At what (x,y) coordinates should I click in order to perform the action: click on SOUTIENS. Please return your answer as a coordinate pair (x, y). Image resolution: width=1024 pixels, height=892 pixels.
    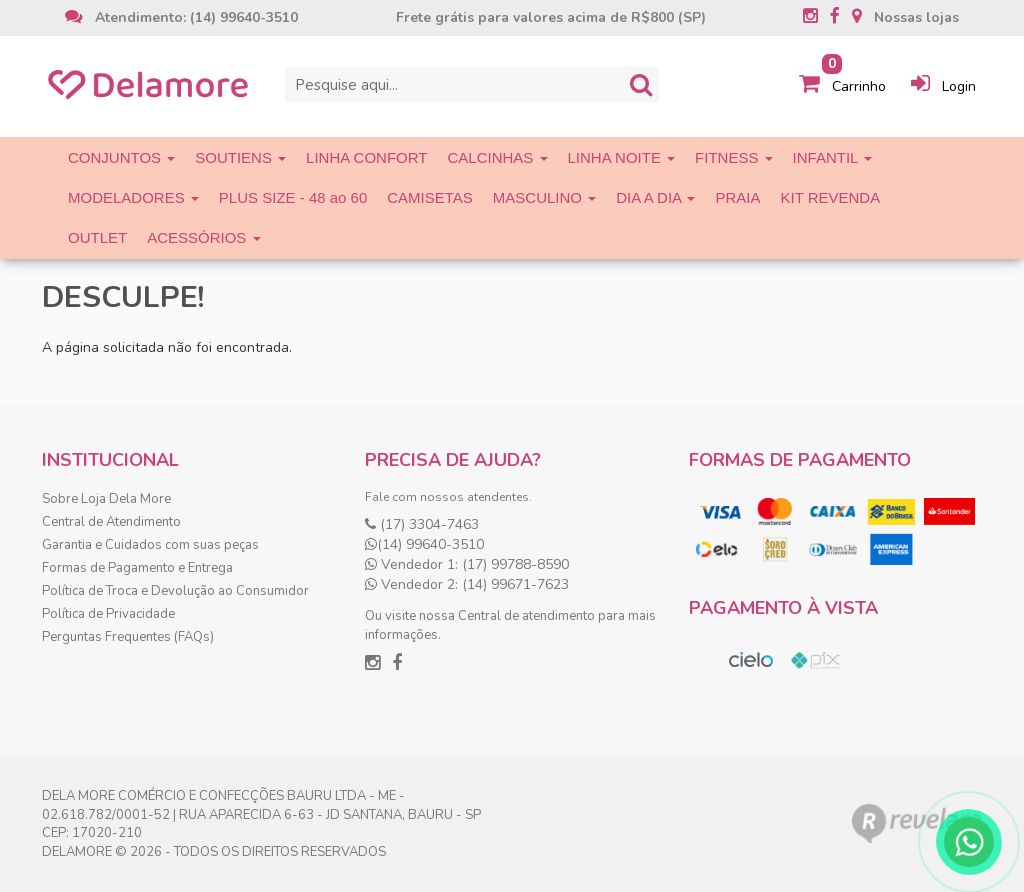
    Looking at the image, I should click on (240, 157).